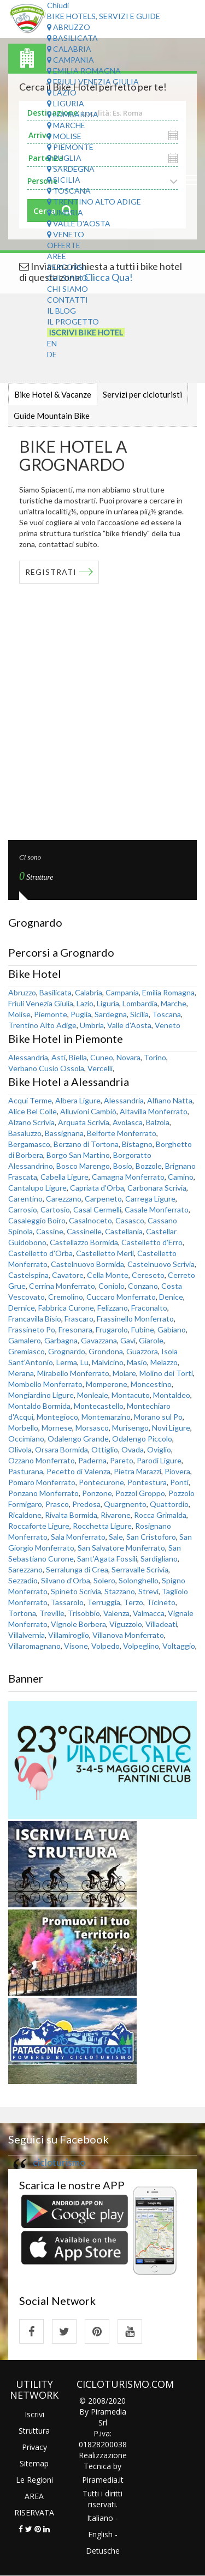 The image size is (205, 2576). What do you see at coordinates (25, 1569) in the screenshot?
I see `Sarezzano` at bounding box center [25, 1569].